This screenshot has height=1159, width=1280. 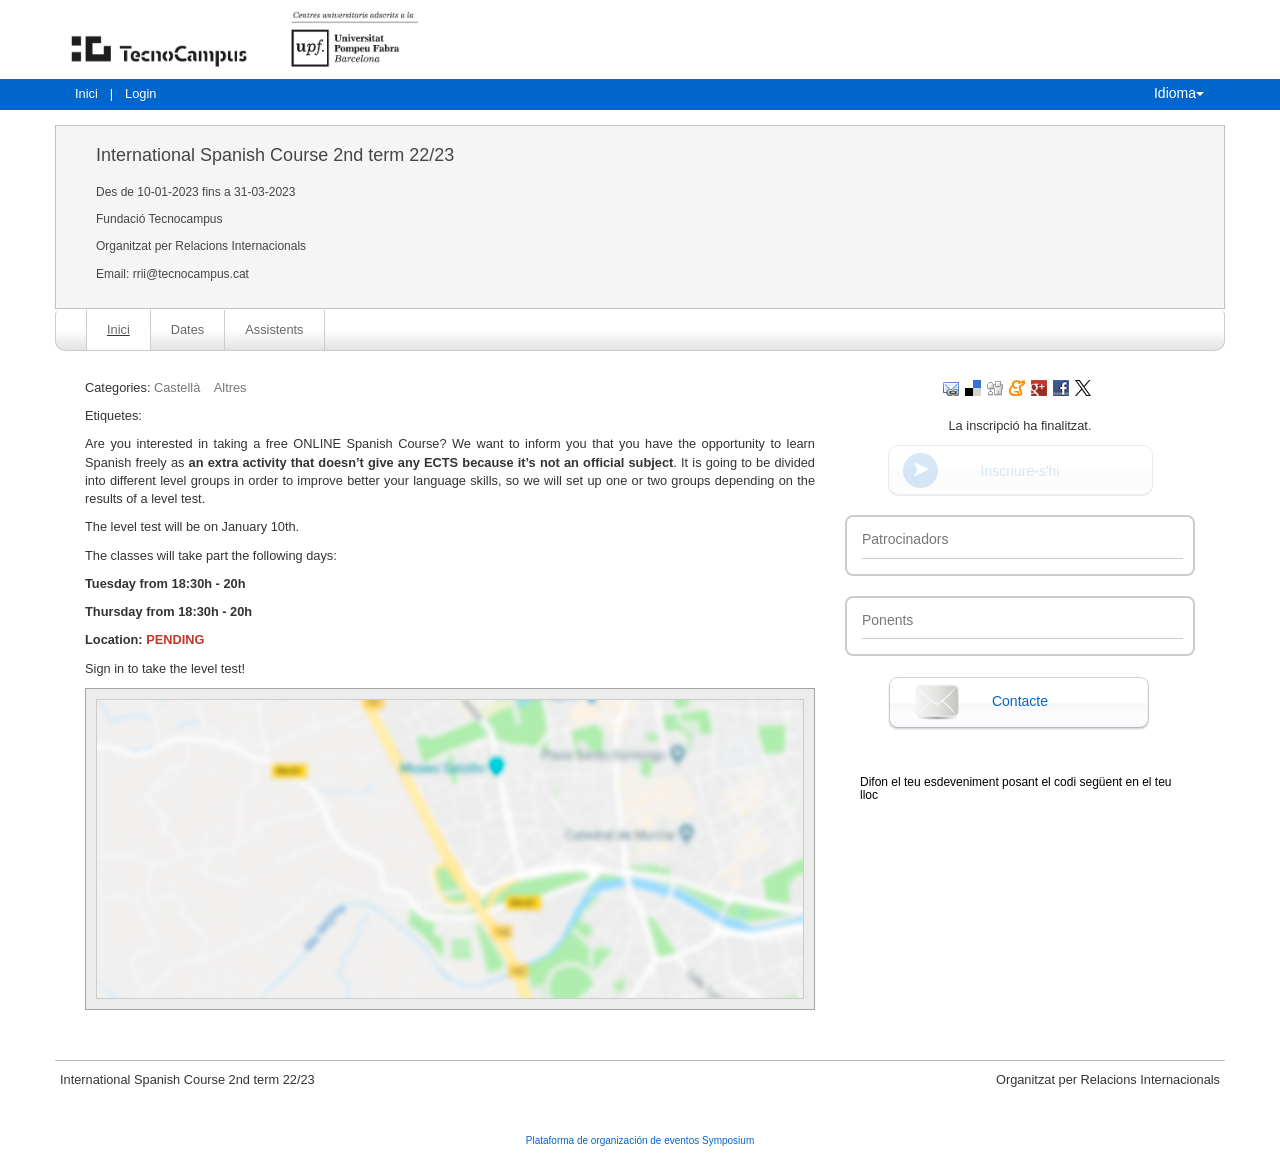 What do you see at coordinates (230, 387) in the screenshot?
I see `Altres` at bounding box center [230, 387].